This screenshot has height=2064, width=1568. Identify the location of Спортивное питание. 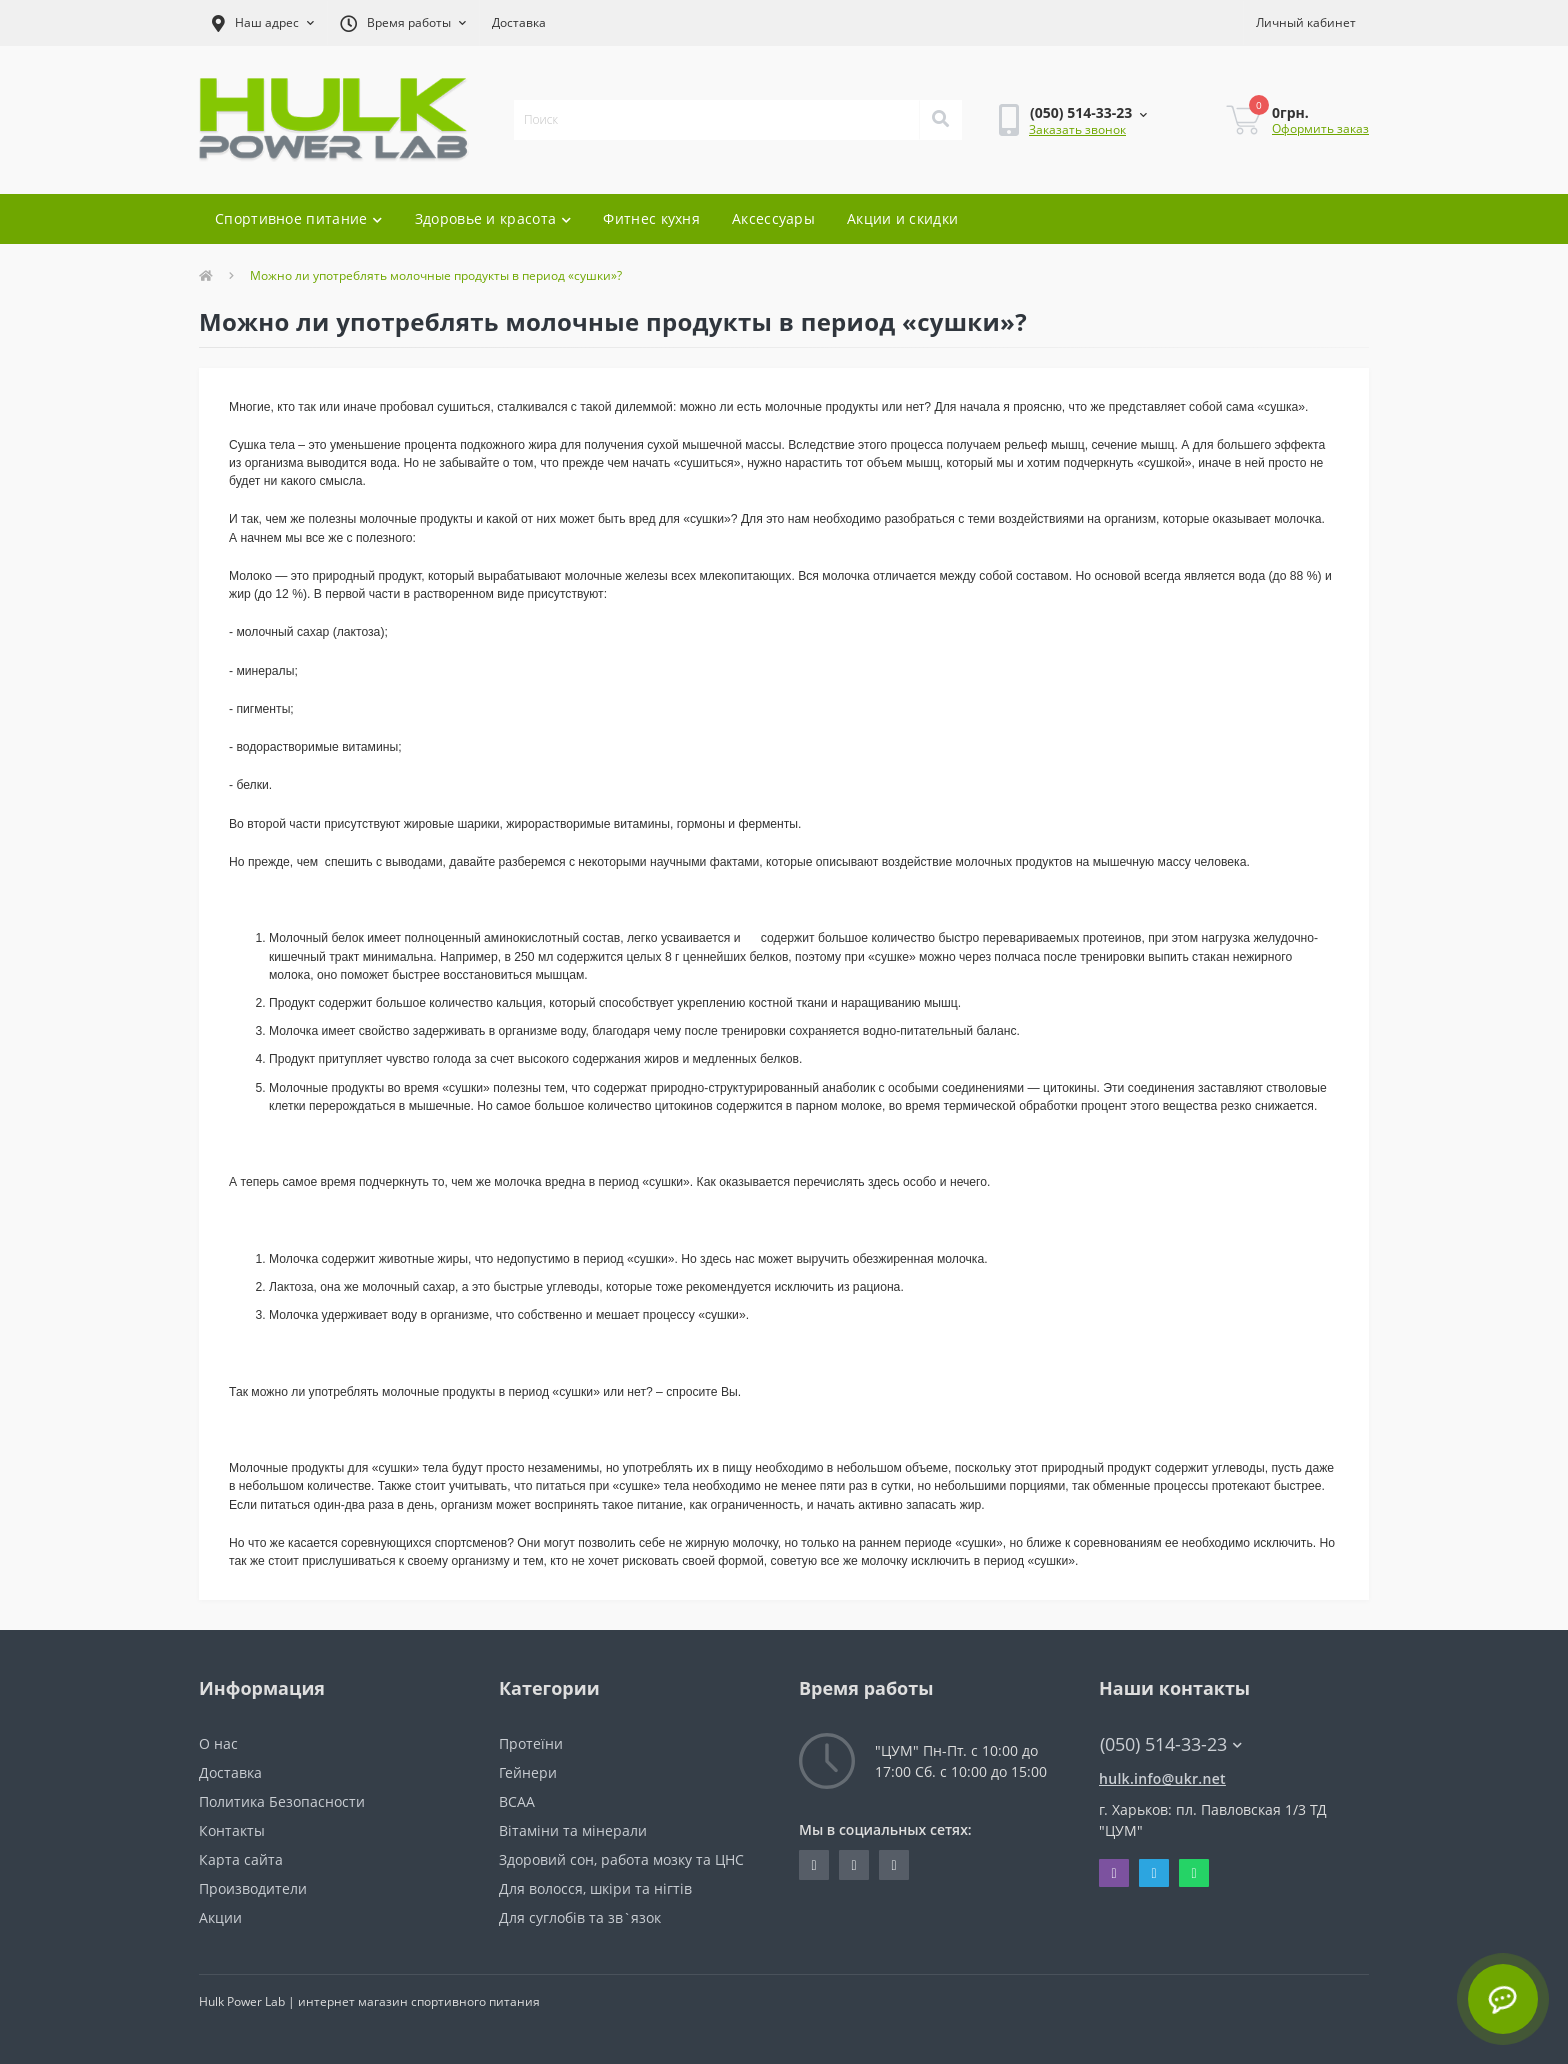
(299, 218).